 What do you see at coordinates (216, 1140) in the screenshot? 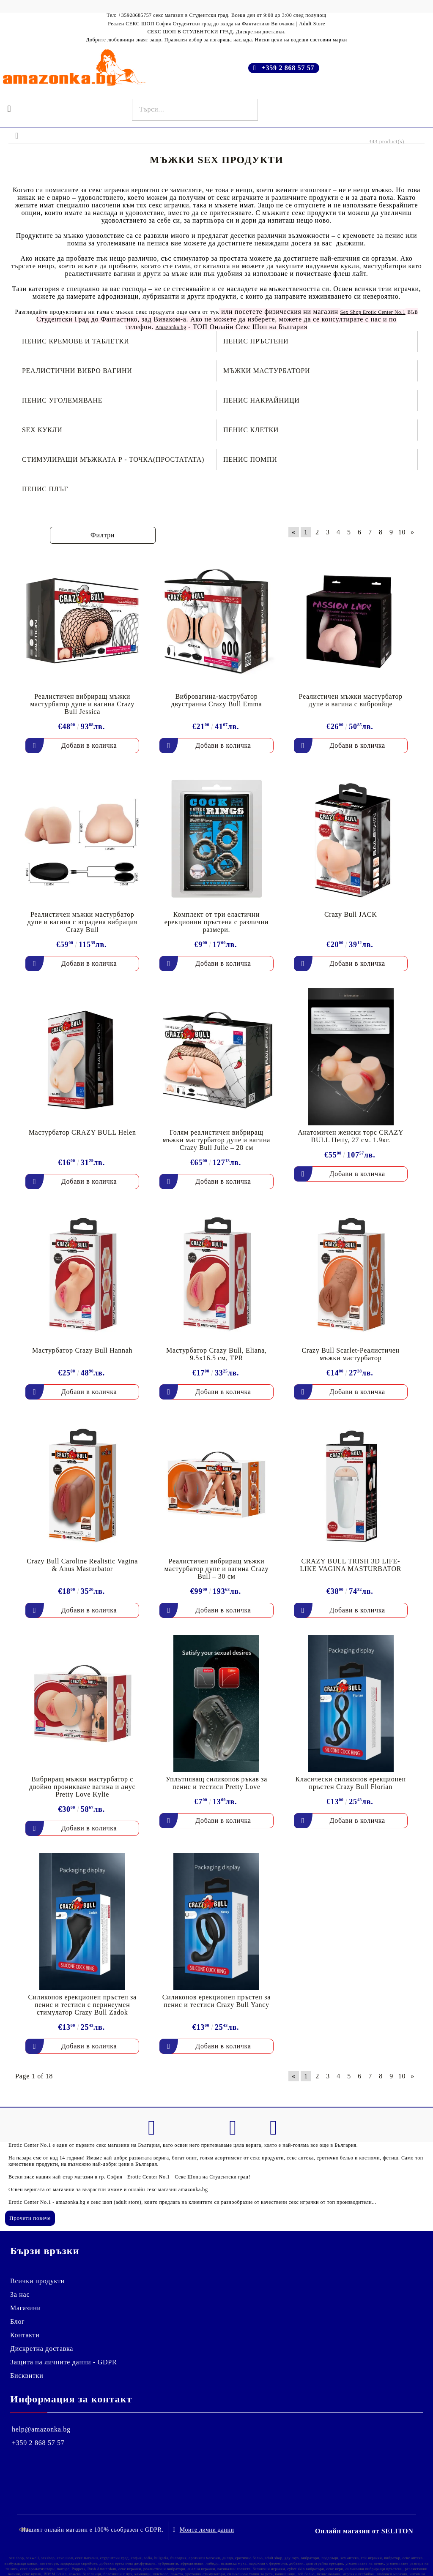
I see `Голям реалистичен вибриращ мъжки мастурбатор дупе и вагина Crazy Bull Julie – 28 см` at bounding box center [216, 1140].